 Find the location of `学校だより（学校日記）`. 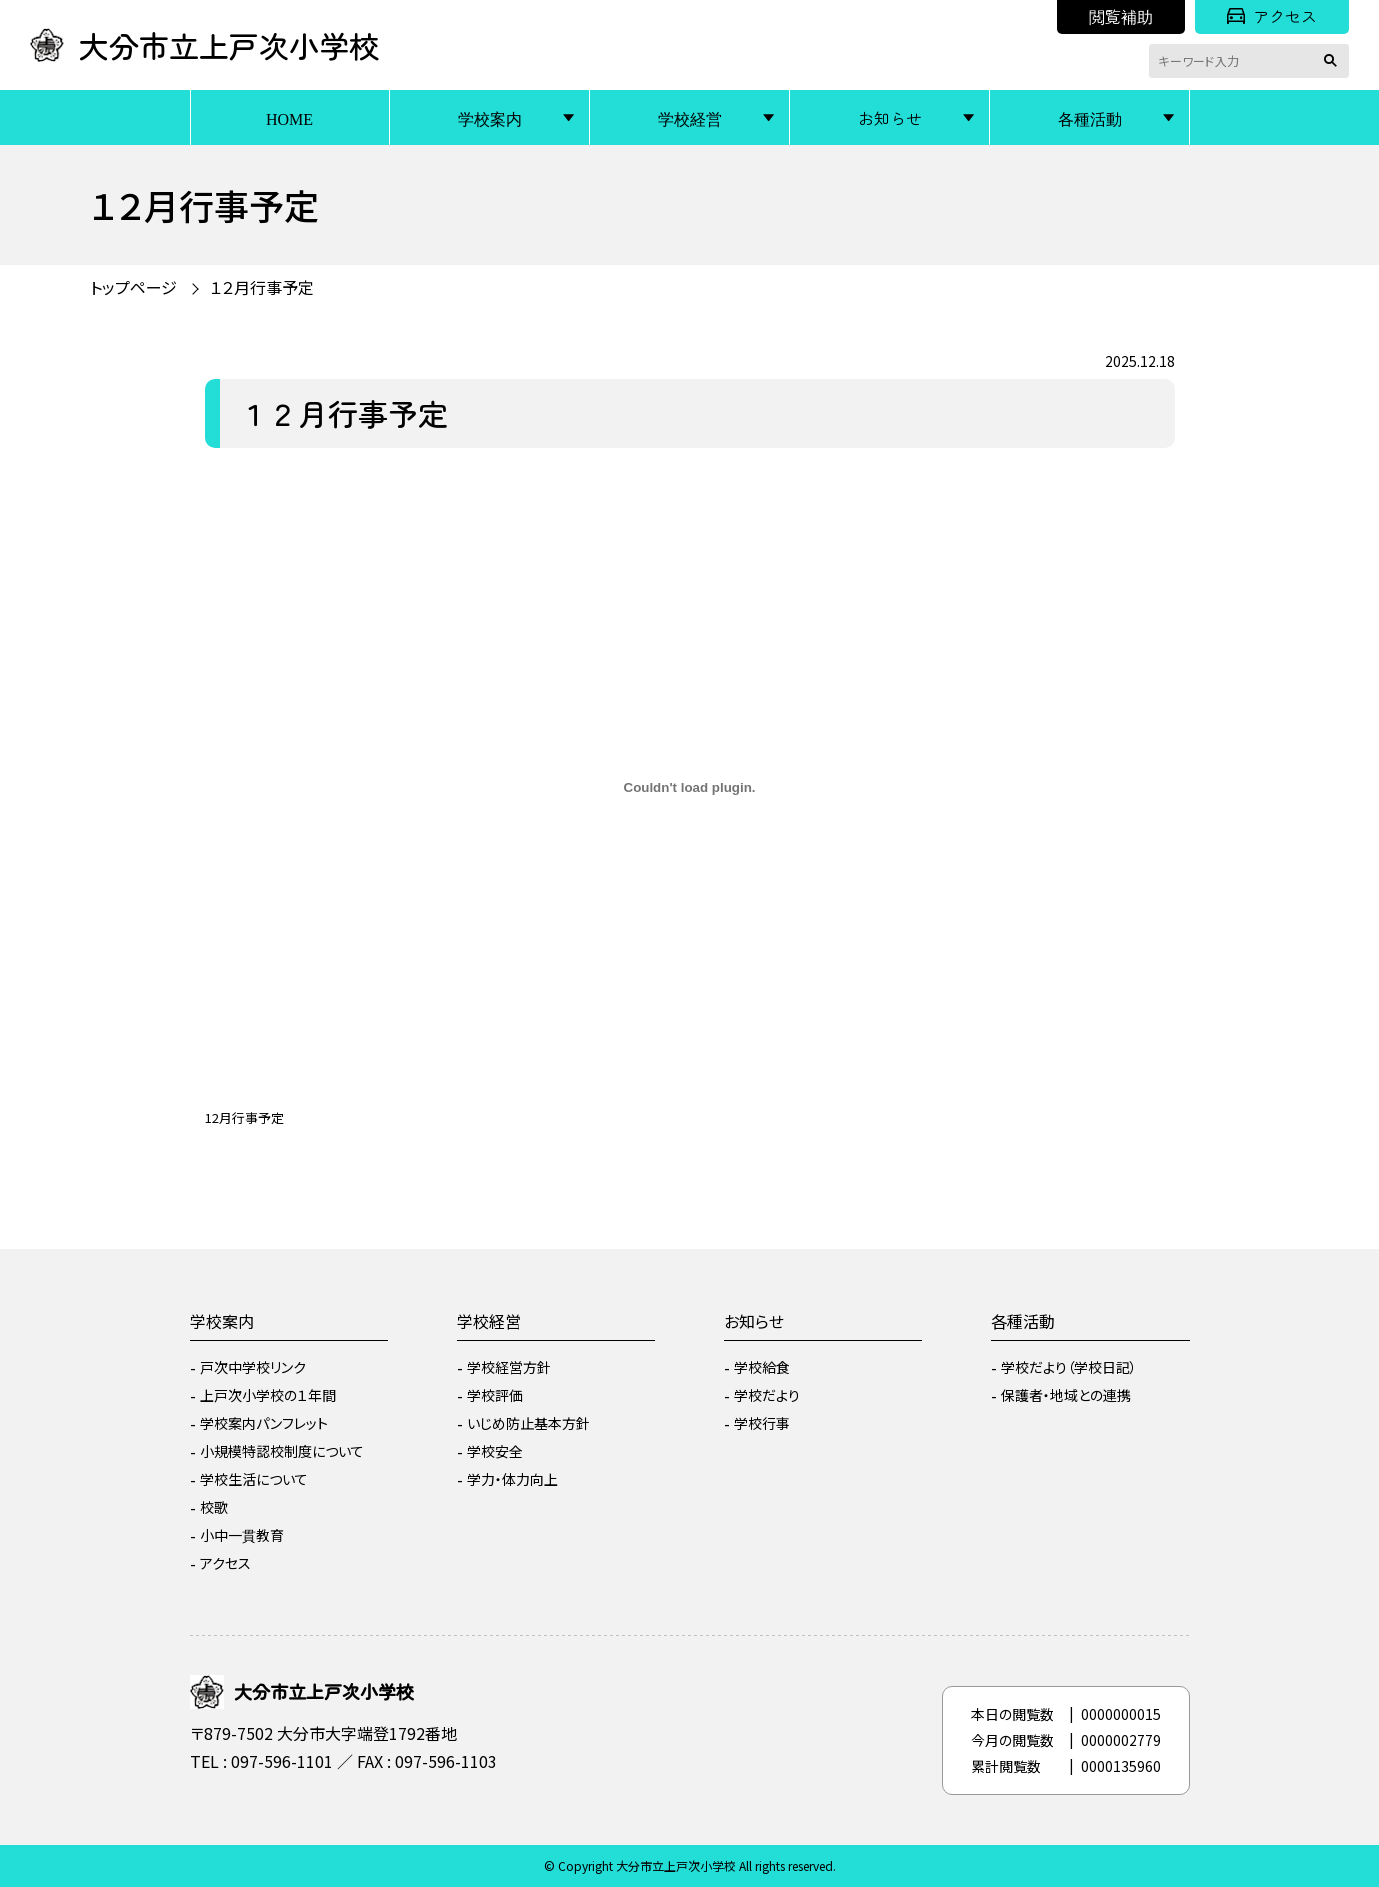

学校だより（学校日記） is located at coordinates (1069, 1367).